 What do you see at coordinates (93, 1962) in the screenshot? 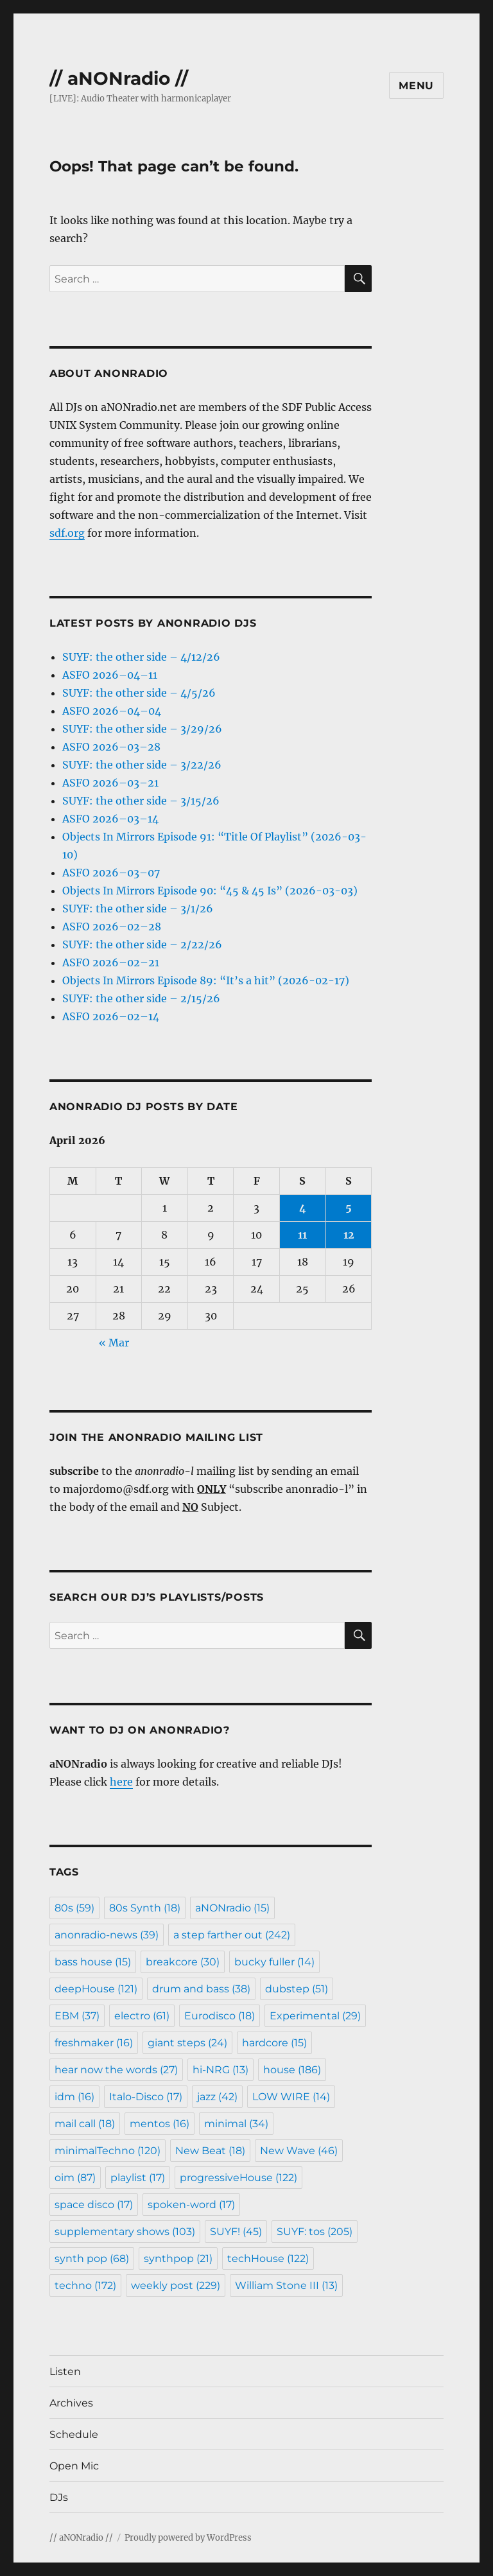
I see `bass house [bass house (15 items)]` at bounding box center [93, 1962].